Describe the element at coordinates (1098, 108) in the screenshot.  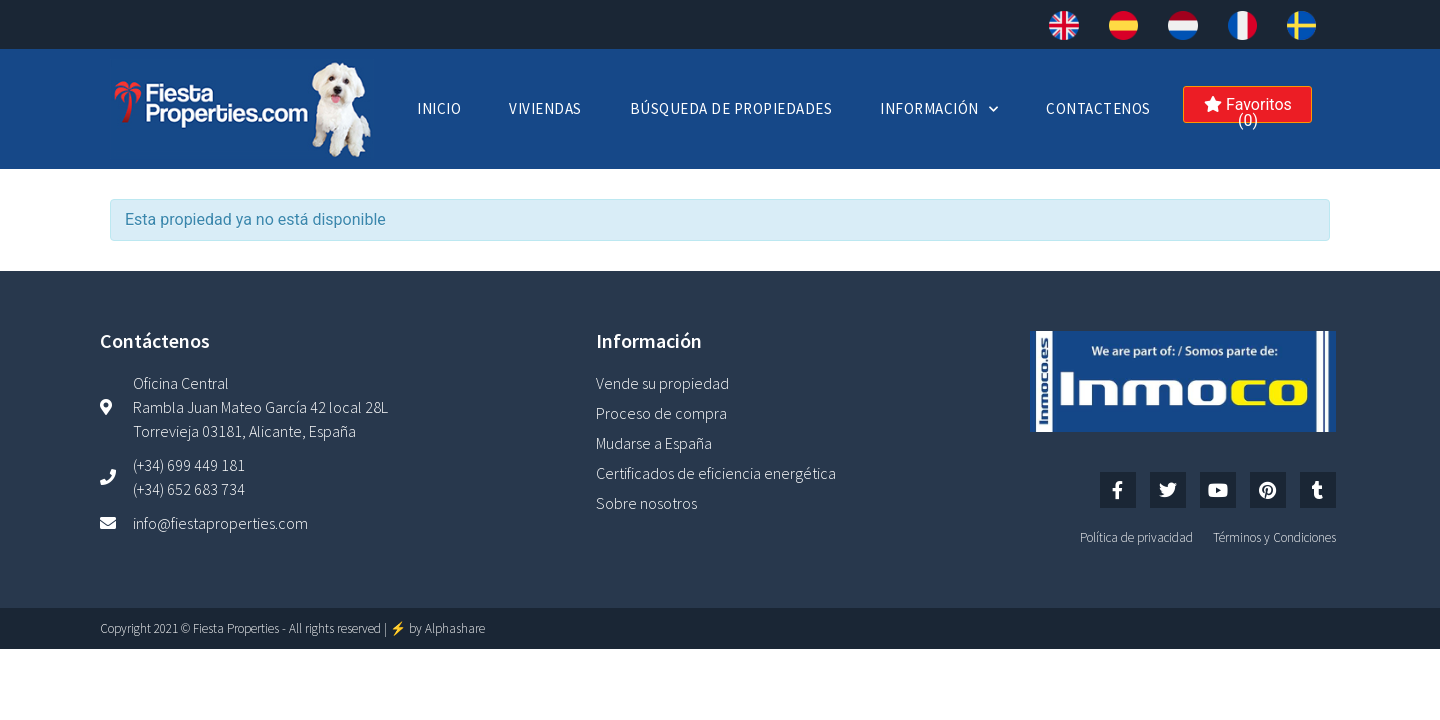
I see `Contactenos` at that location.